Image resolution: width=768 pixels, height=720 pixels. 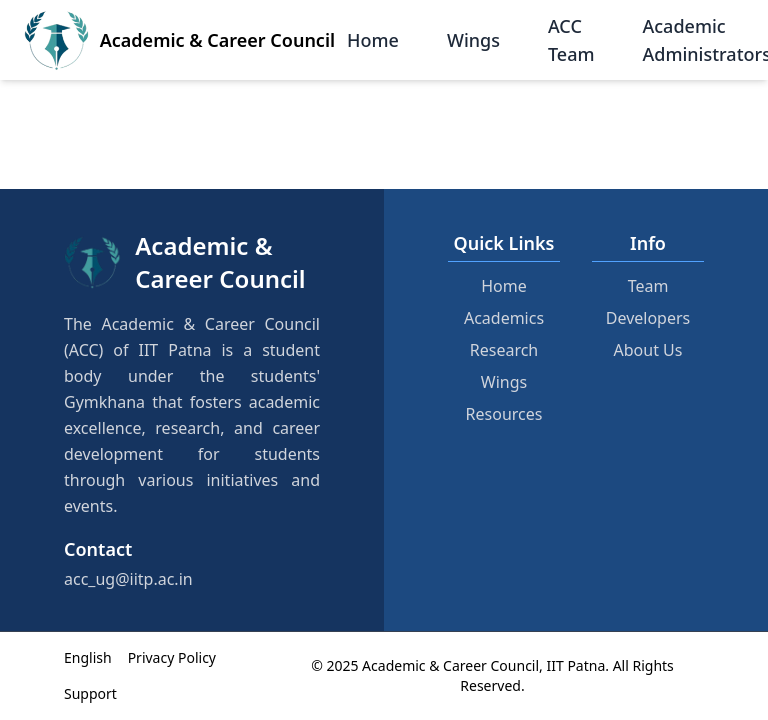 I want to click on Wings, so click(x=473, y=40).